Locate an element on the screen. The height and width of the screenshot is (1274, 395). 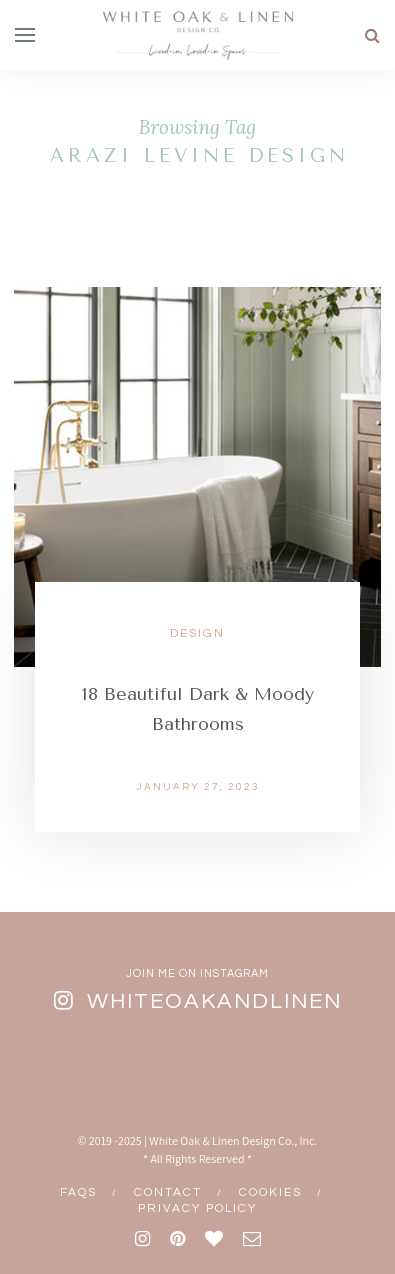
Privacy Policy is located at coordinates (197, 1208).